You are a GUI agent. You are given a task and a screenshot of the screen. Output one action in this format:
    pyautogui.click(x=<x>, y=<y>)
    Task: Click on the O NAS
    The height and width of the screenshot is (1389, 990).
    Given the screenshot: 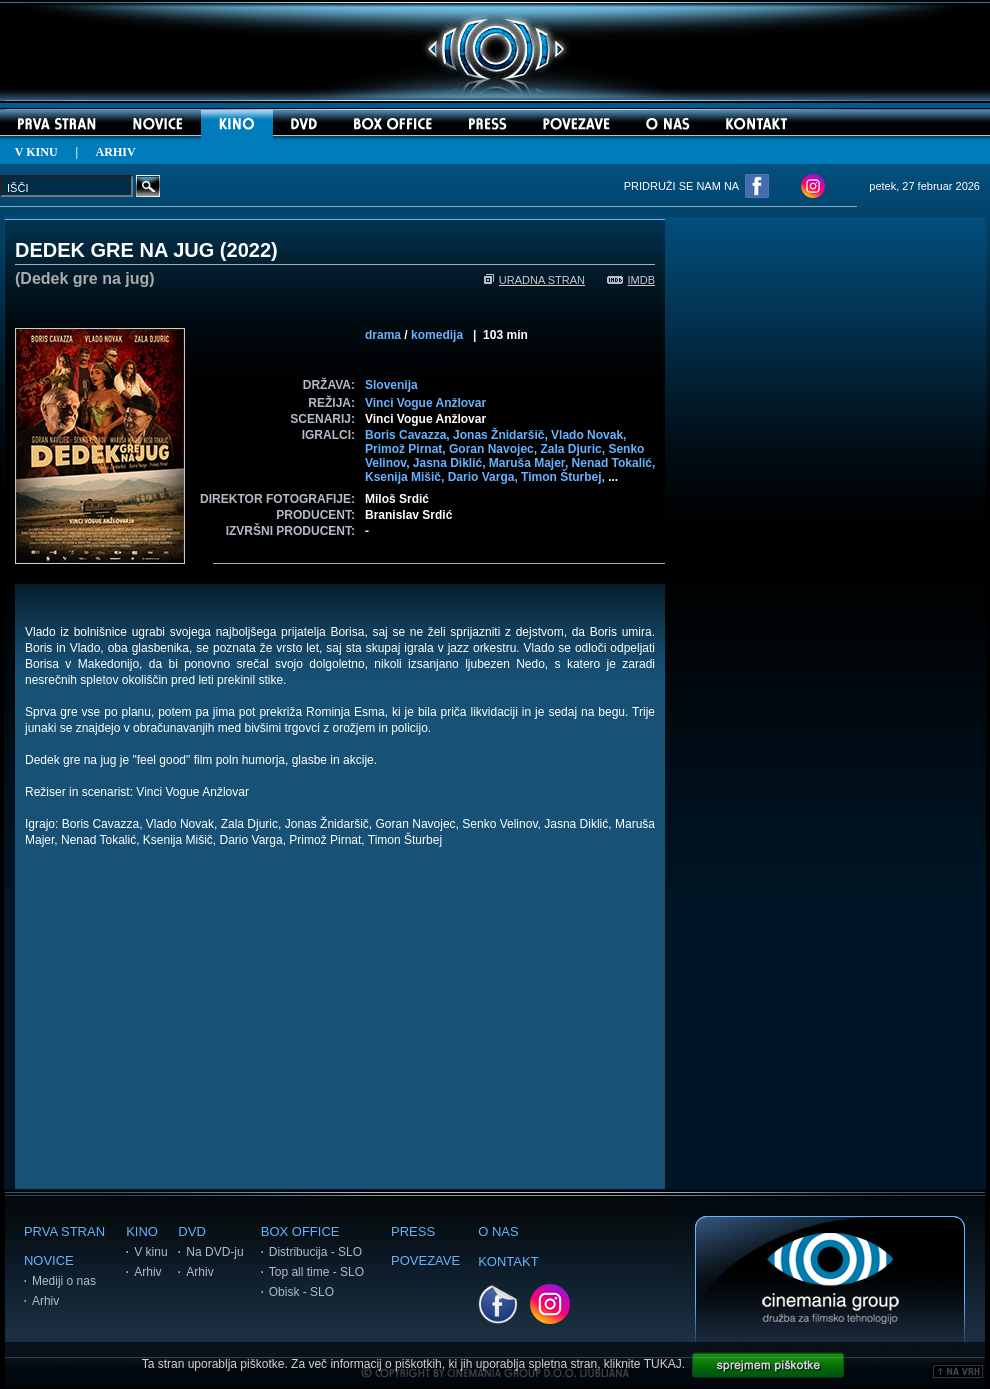 What is the action you would take?
    pyautogui.click(x=498, y=1231)
    